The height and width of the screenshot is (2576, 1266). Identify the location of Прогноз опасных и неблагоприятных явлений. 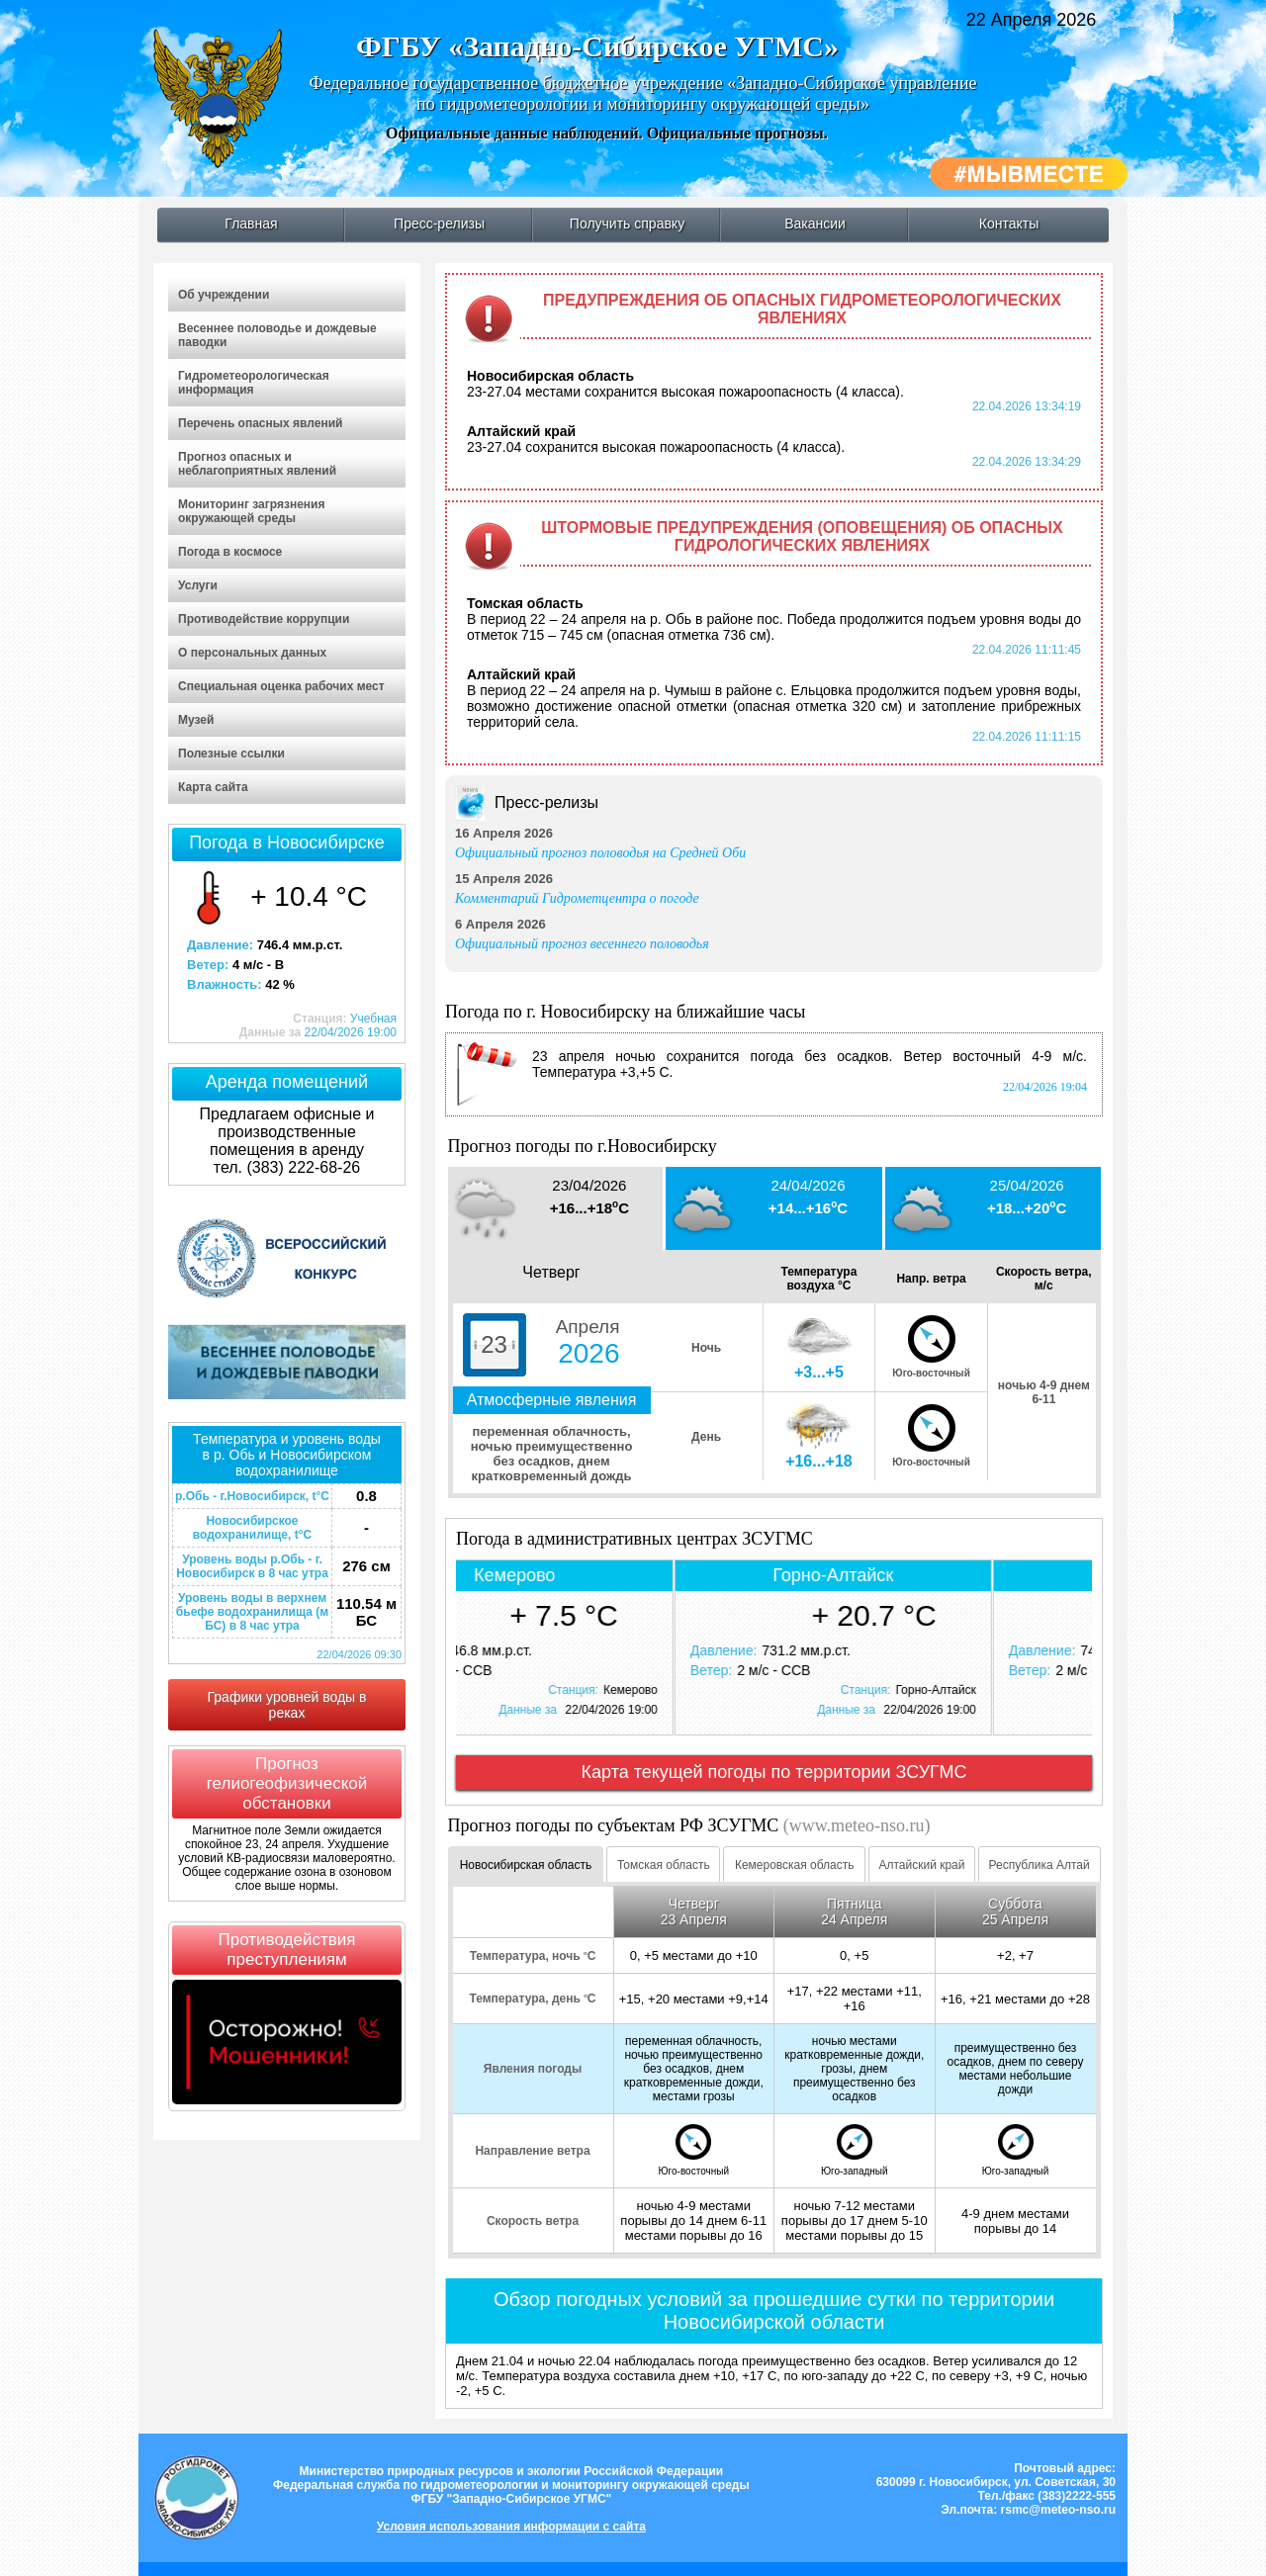
(257, 464).